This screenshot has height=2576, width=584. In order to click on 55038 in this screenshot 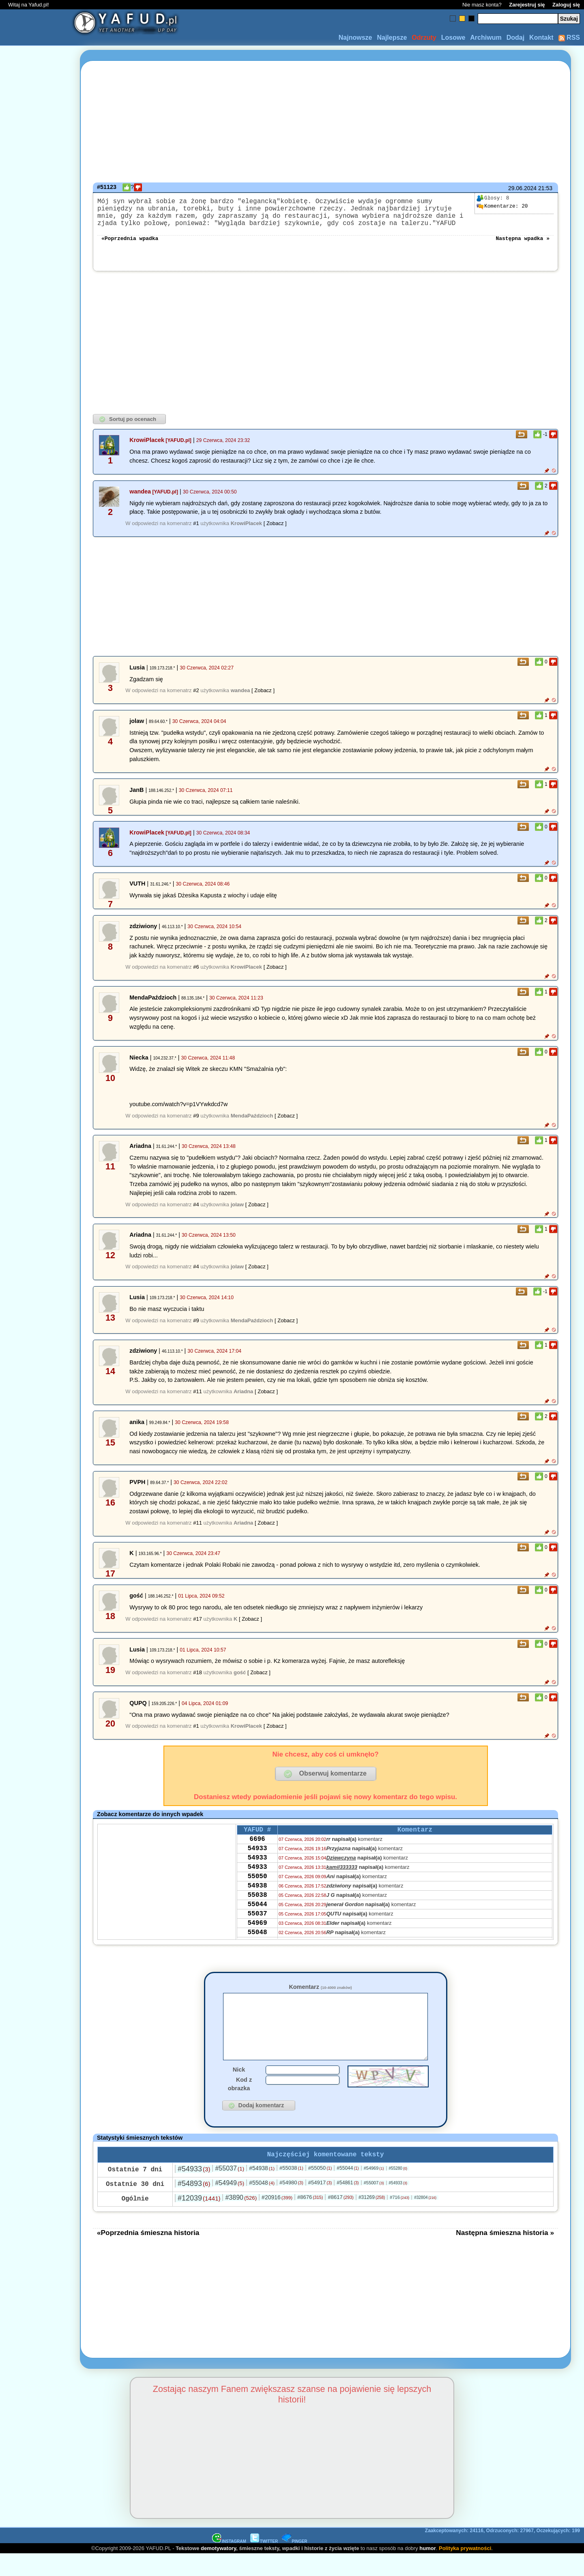, I will do `click(257, 1915)`.